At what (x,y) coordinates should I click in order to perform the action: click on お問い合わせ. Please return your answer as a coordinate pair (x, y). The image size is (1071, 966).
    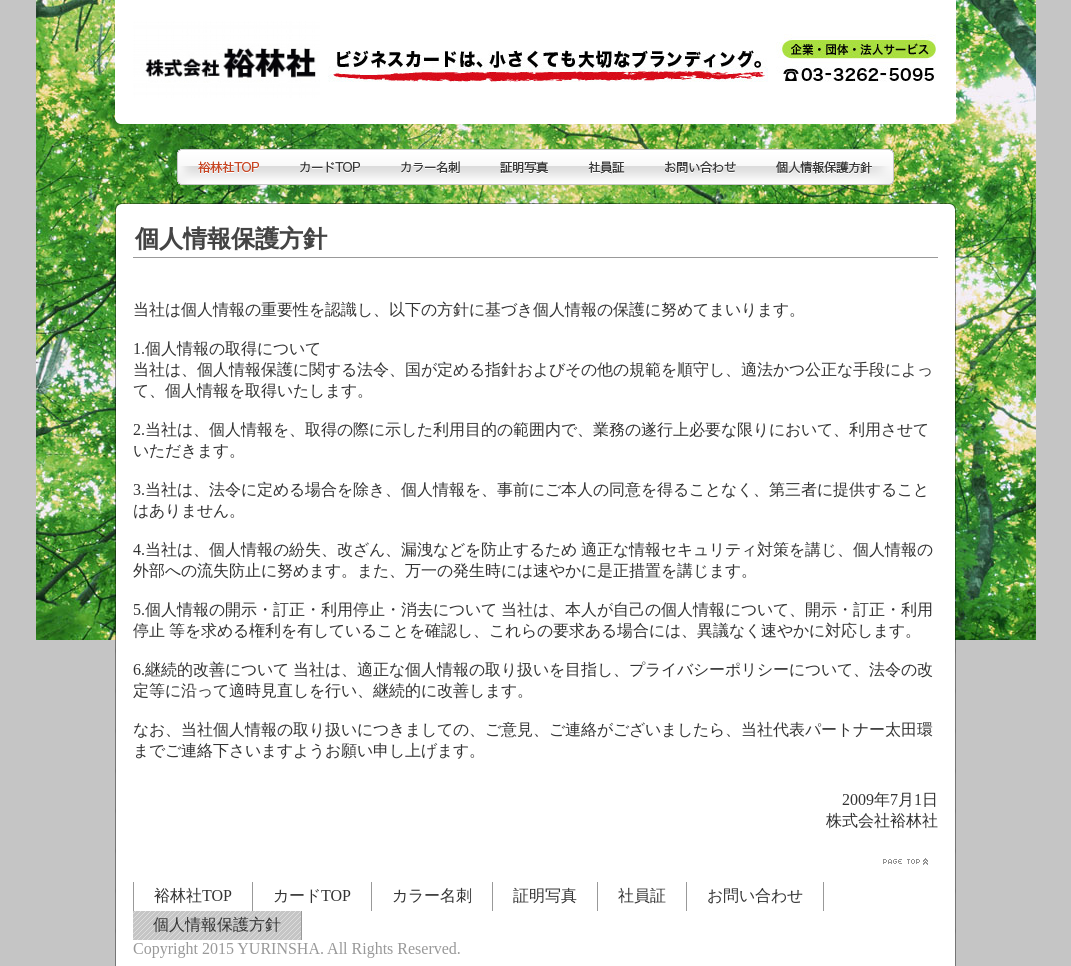
    Looking at the image, I should click on (755, 895).